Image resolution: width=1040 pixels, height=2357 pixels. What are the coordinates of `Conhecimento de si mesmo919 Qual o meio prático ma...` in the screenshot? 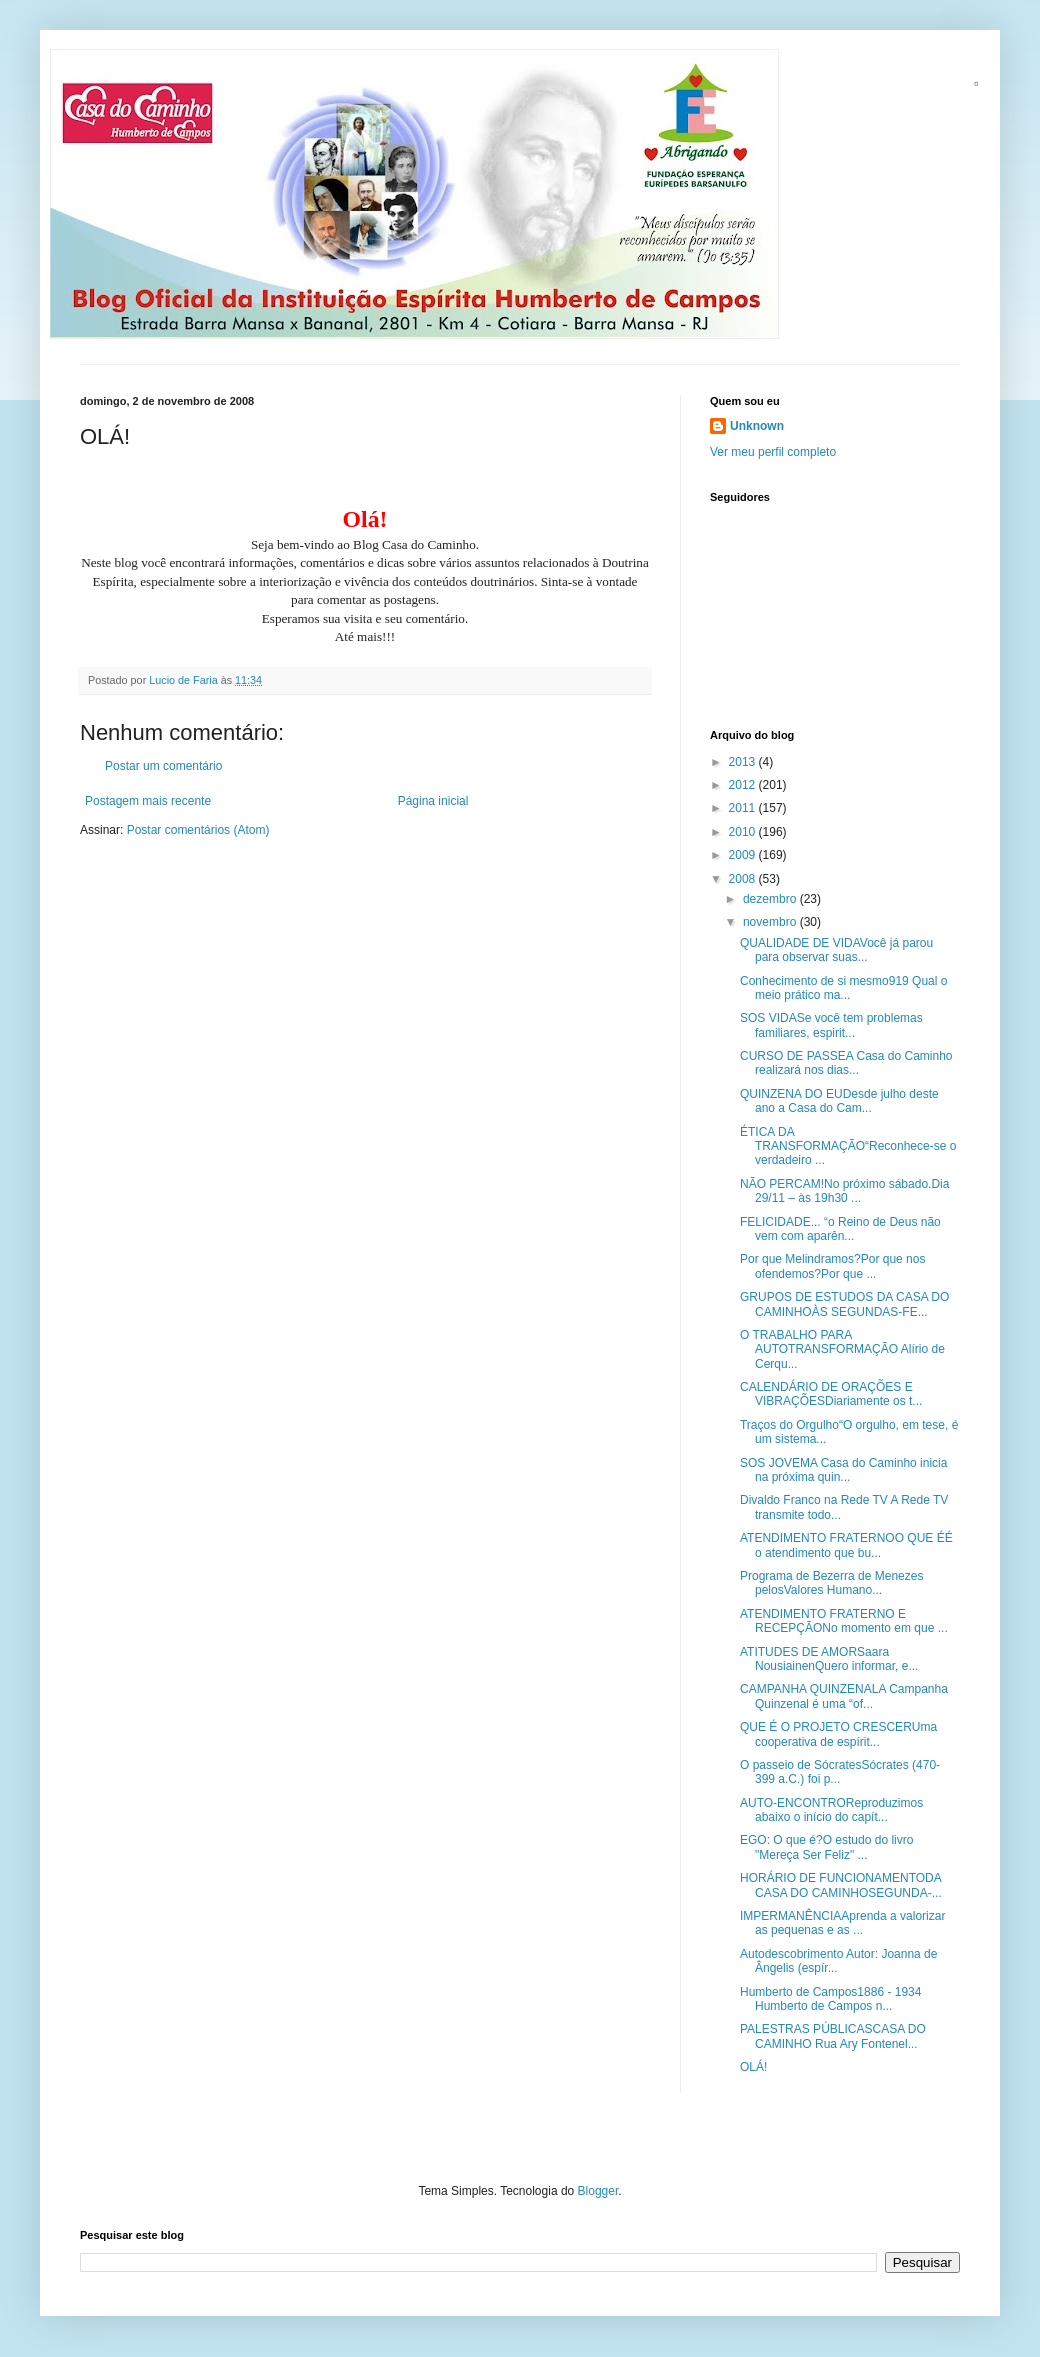 It's located at (843, 988).